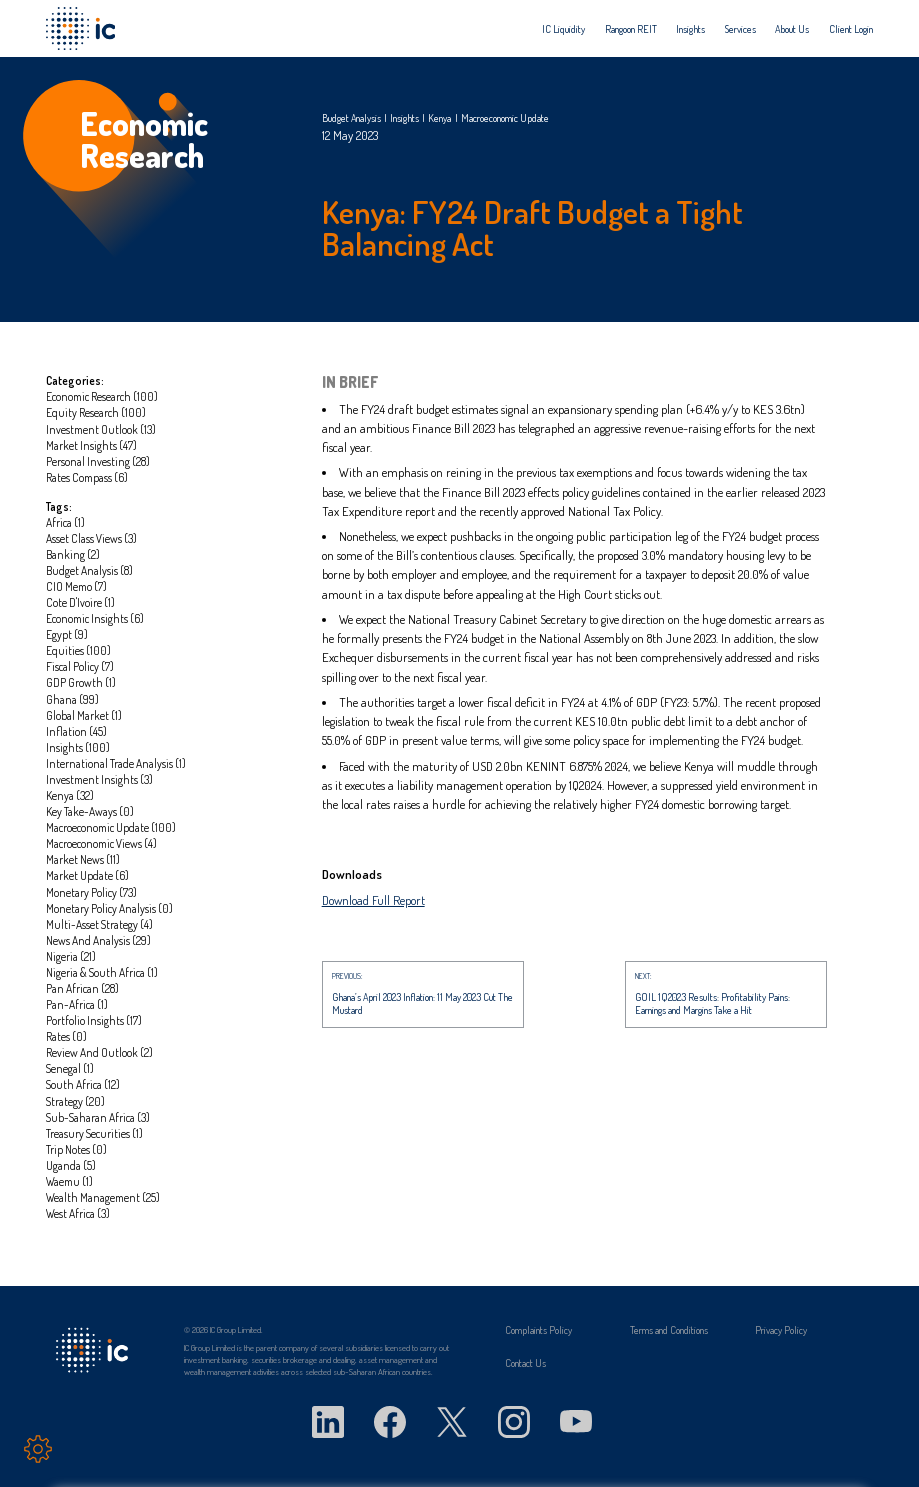 The image size is (919, 1487). Describe the element at coordinates (631, 29) in the screenshot. I see `Rangoon REIT` at that location.